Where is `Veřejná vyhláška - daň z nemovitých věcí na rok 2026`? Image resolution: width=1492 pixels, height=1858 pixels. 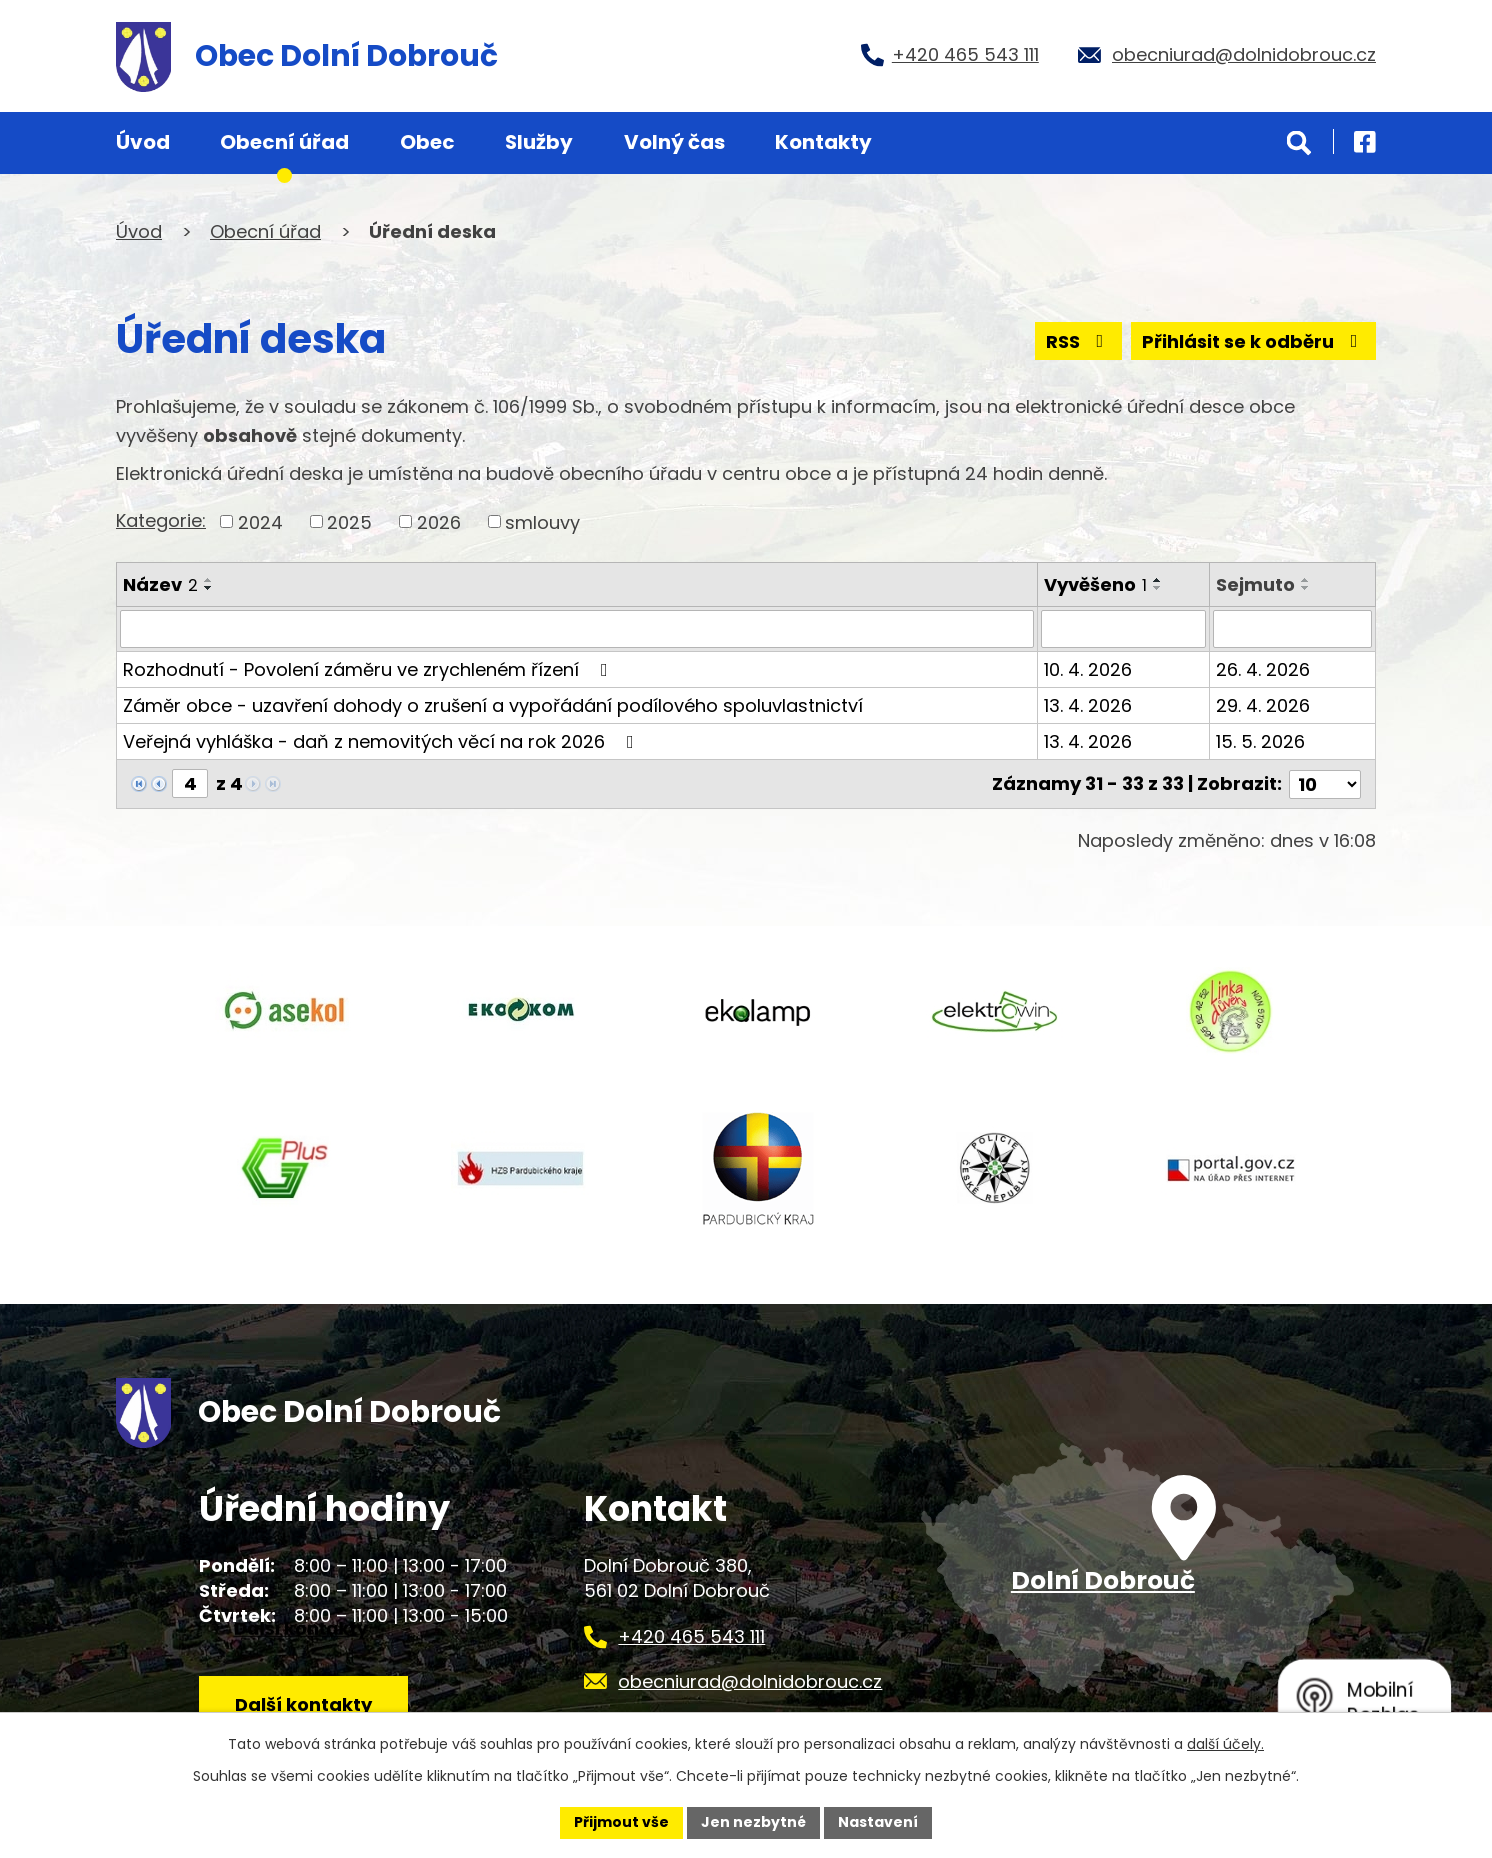 Veřejná vyhláška - daň z nemovitých věcí na rok 2026 is located at coordinates (382, 741).